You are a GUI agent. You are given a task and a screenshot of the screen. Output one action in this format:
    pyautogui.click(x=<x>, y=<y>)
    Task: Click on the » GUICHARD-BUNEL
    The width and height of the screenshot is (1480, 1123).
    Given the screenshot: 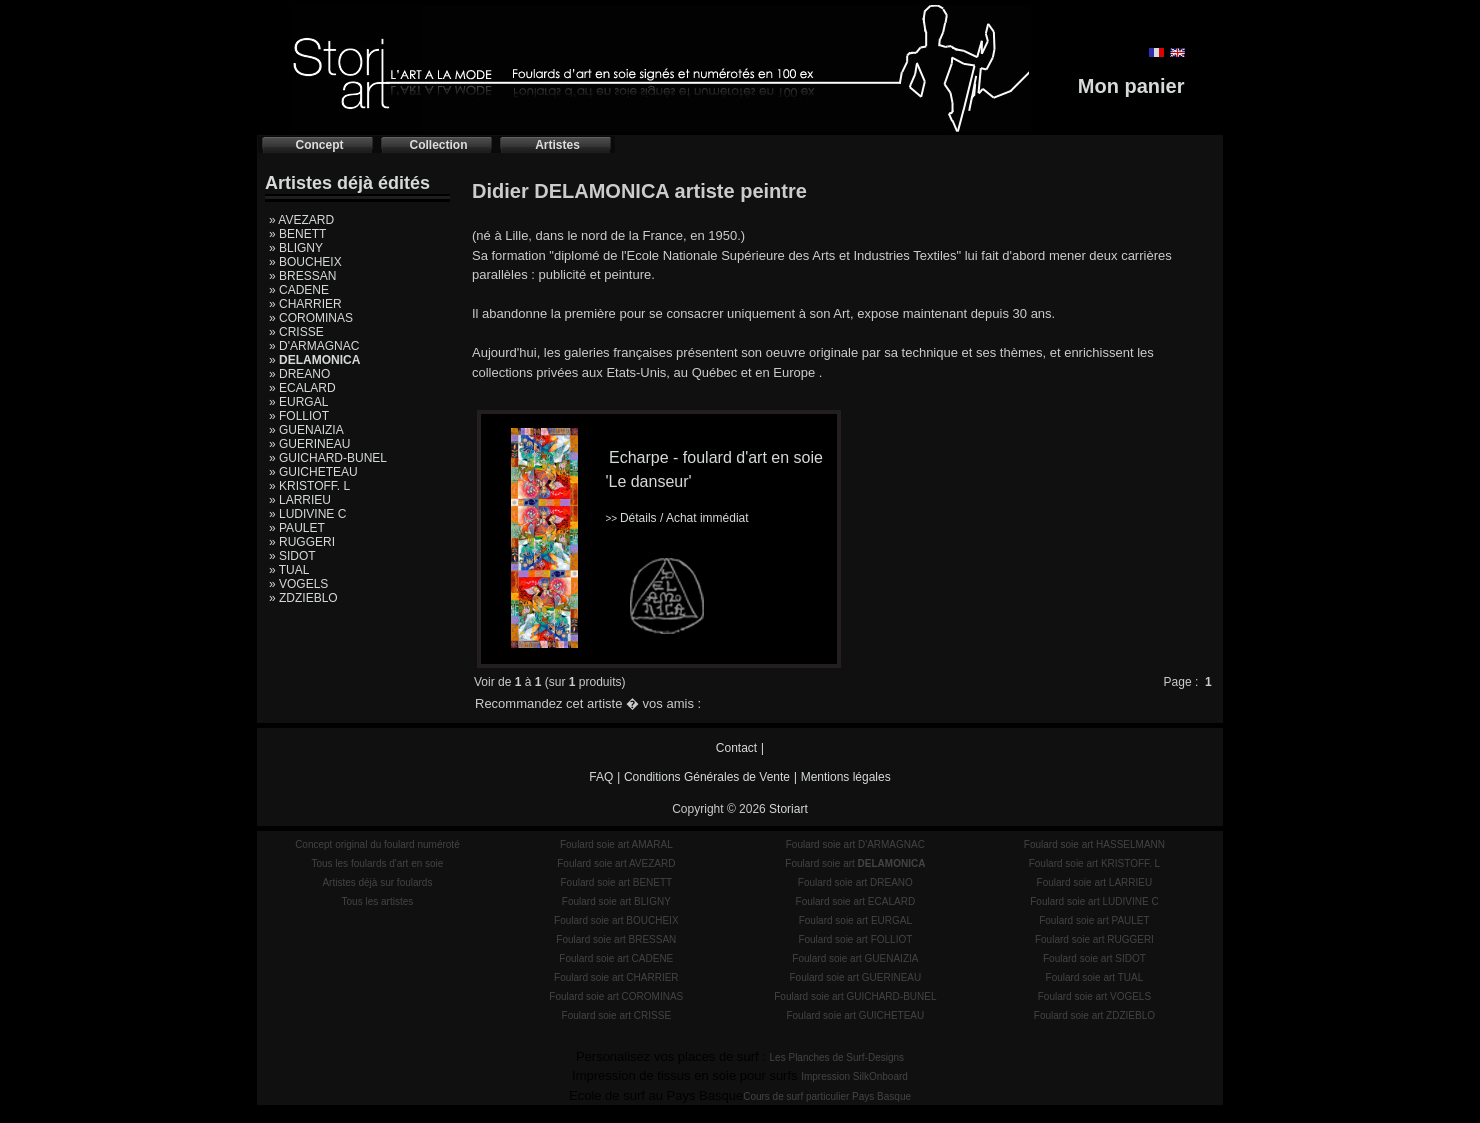 What is the action you would take?
    pyautogui.click(x=328, y=458)
    